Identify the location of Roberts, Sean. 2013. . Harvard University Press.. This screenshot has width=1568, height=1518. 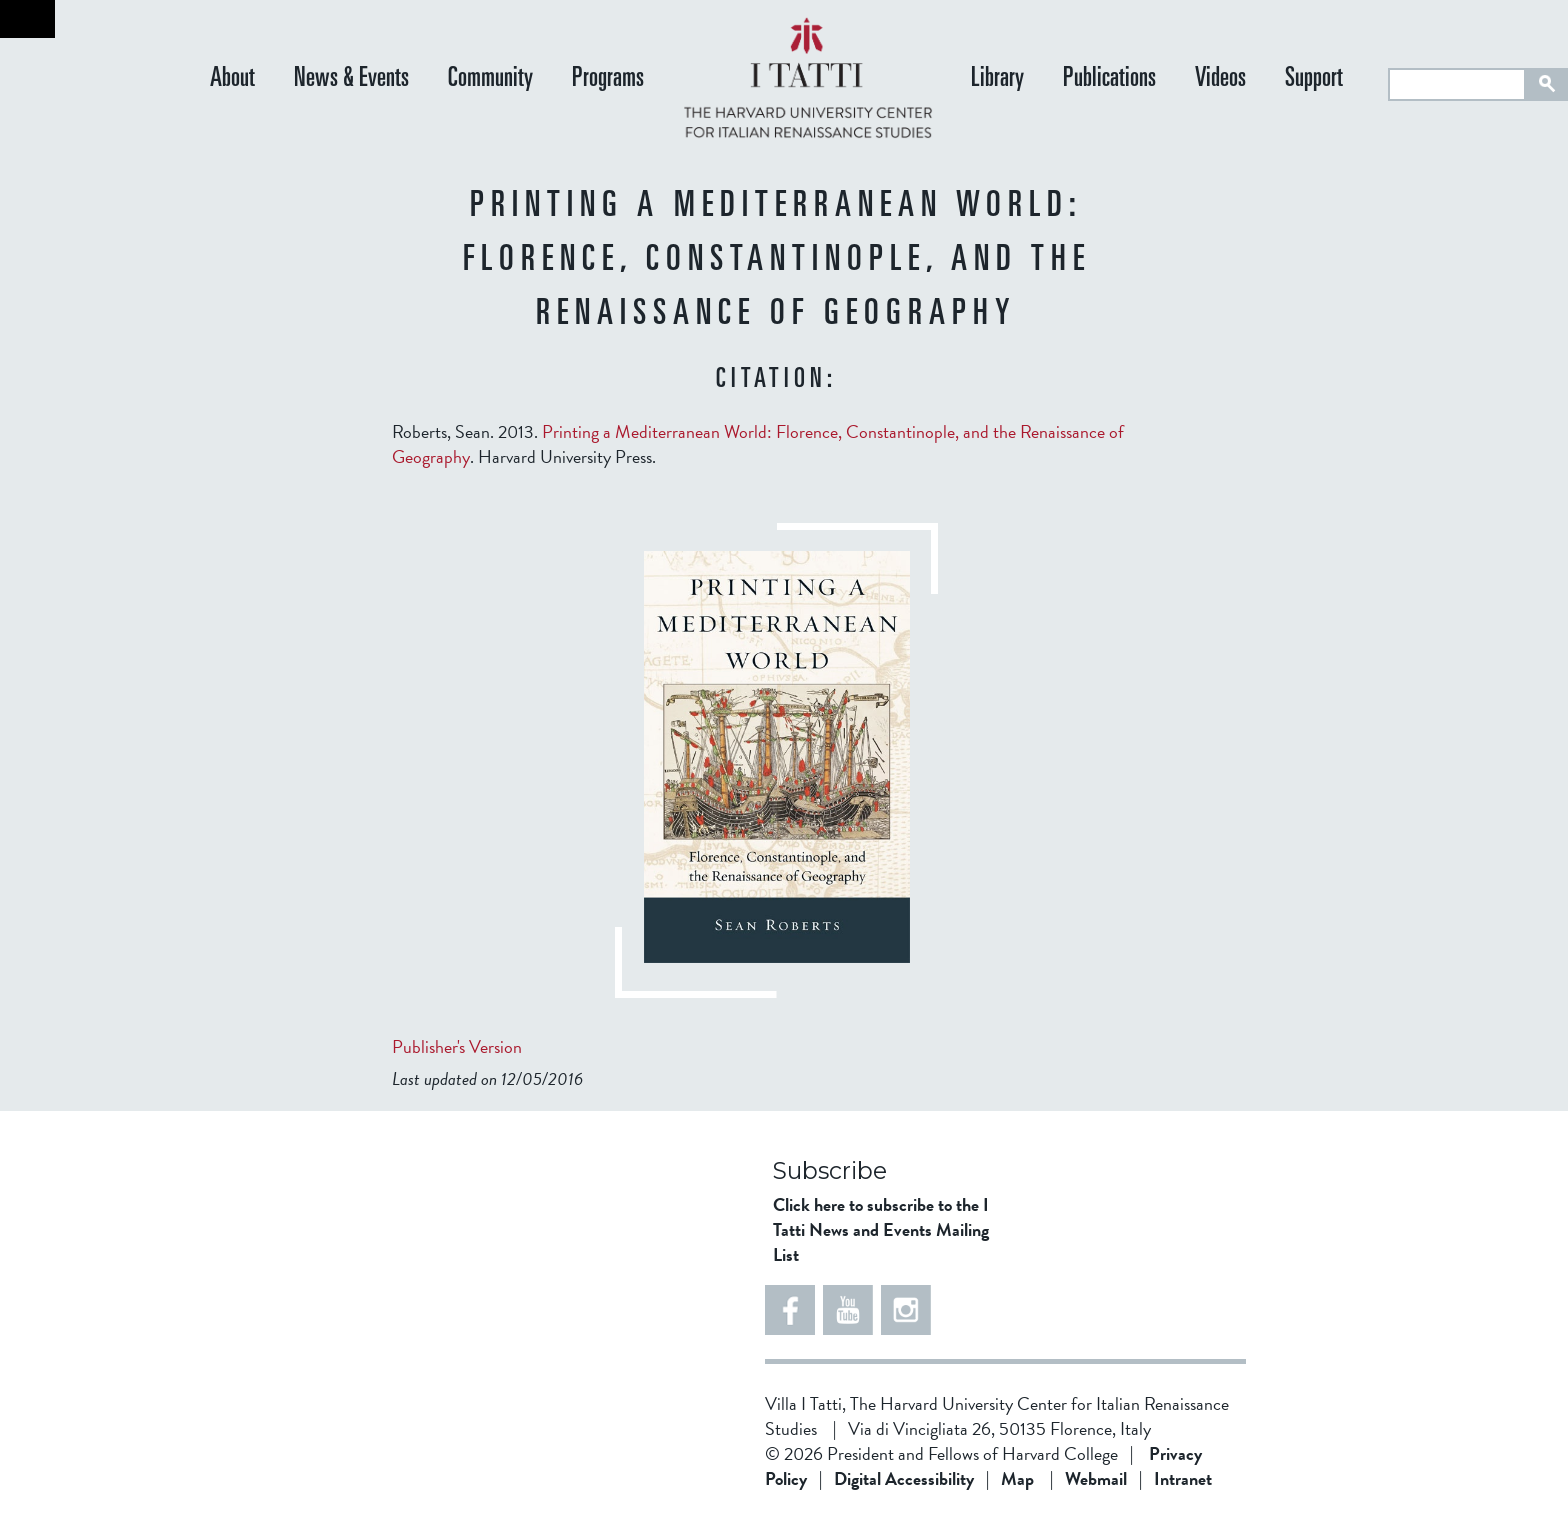
(758, 444).